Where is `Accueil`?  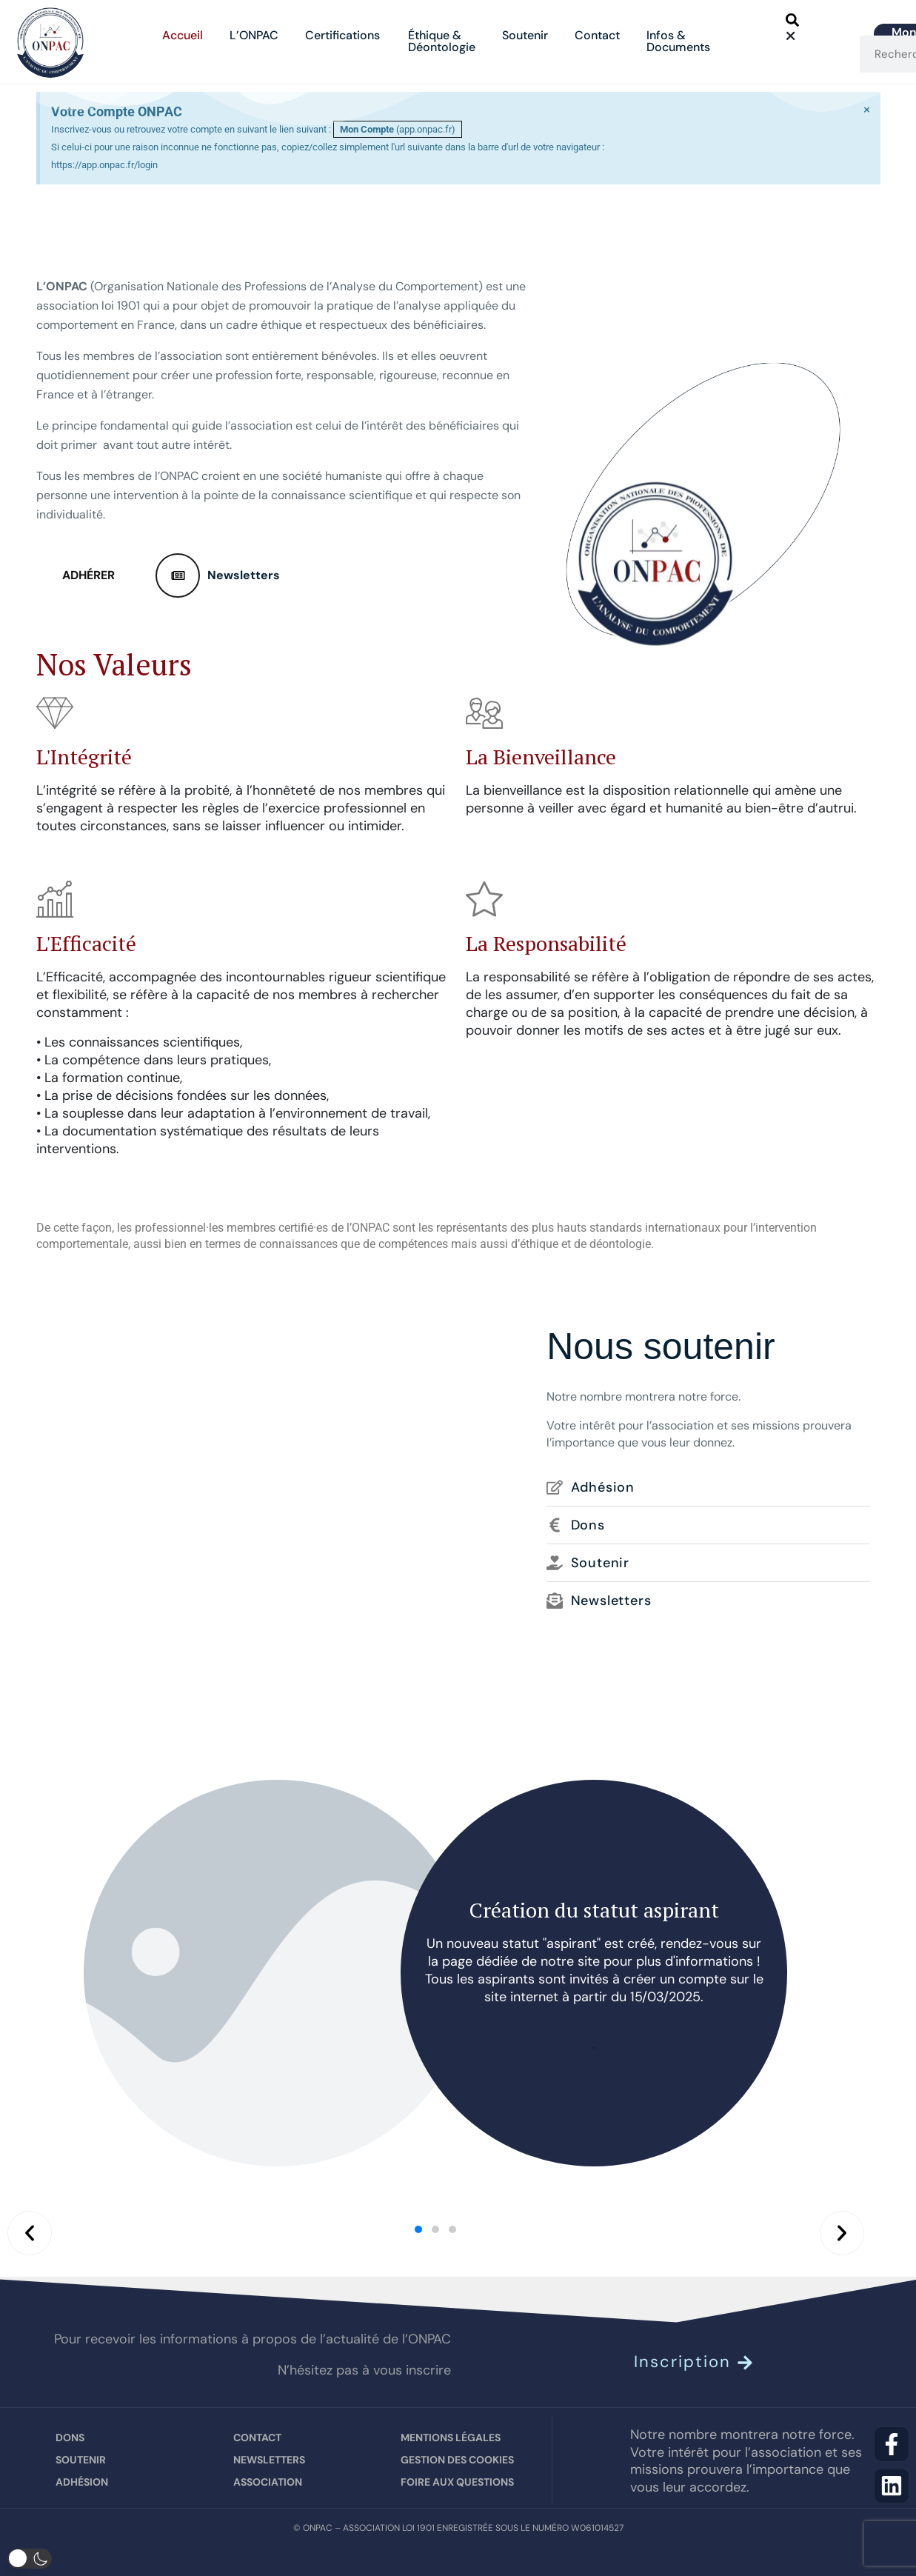 Accueil is located at coordinates (182, 35).